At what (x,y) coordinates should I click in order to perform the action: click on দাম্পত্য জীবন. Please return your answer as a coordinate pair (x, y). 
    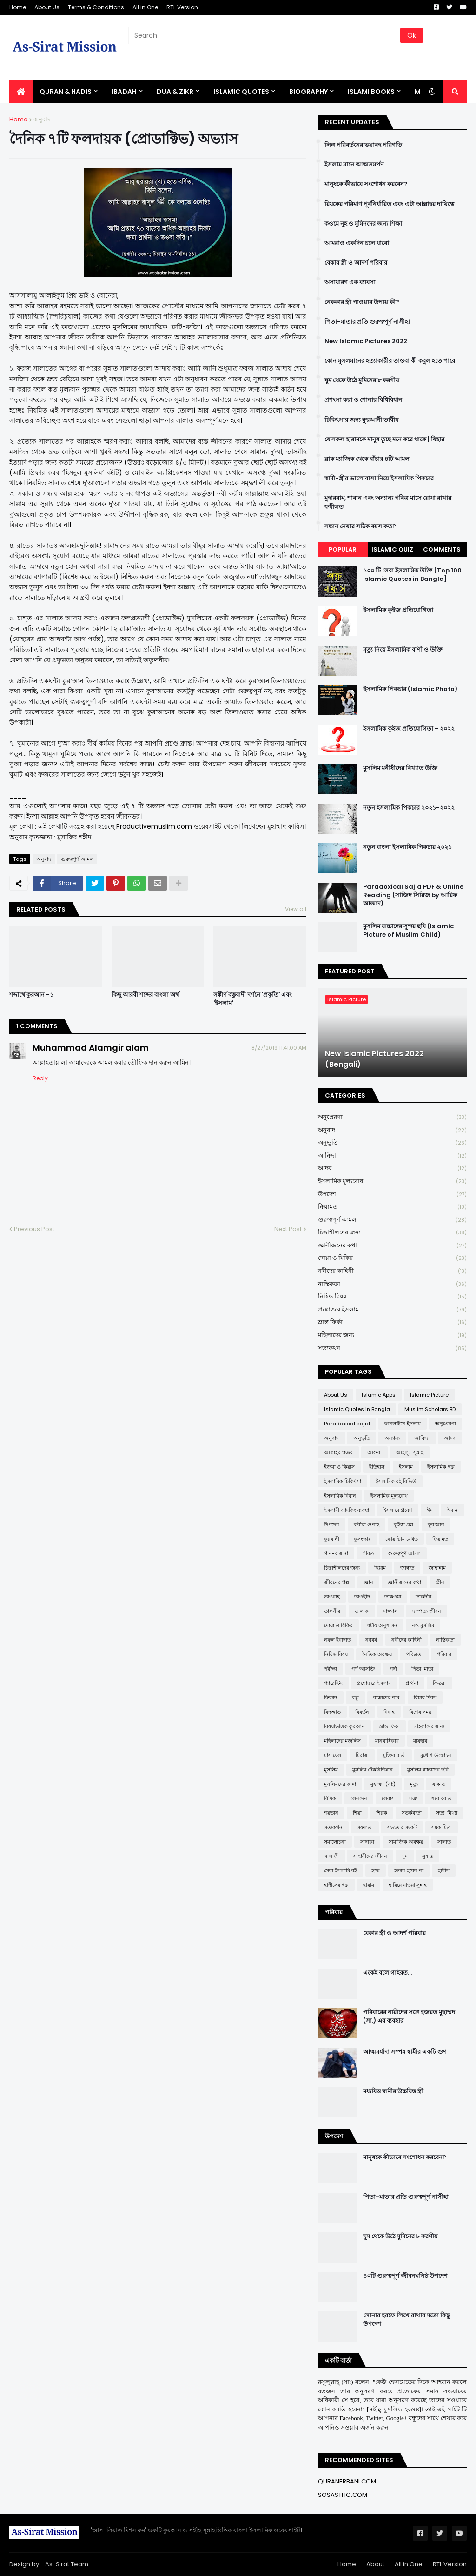
    Looking at the image, I should click on (426, 1611).